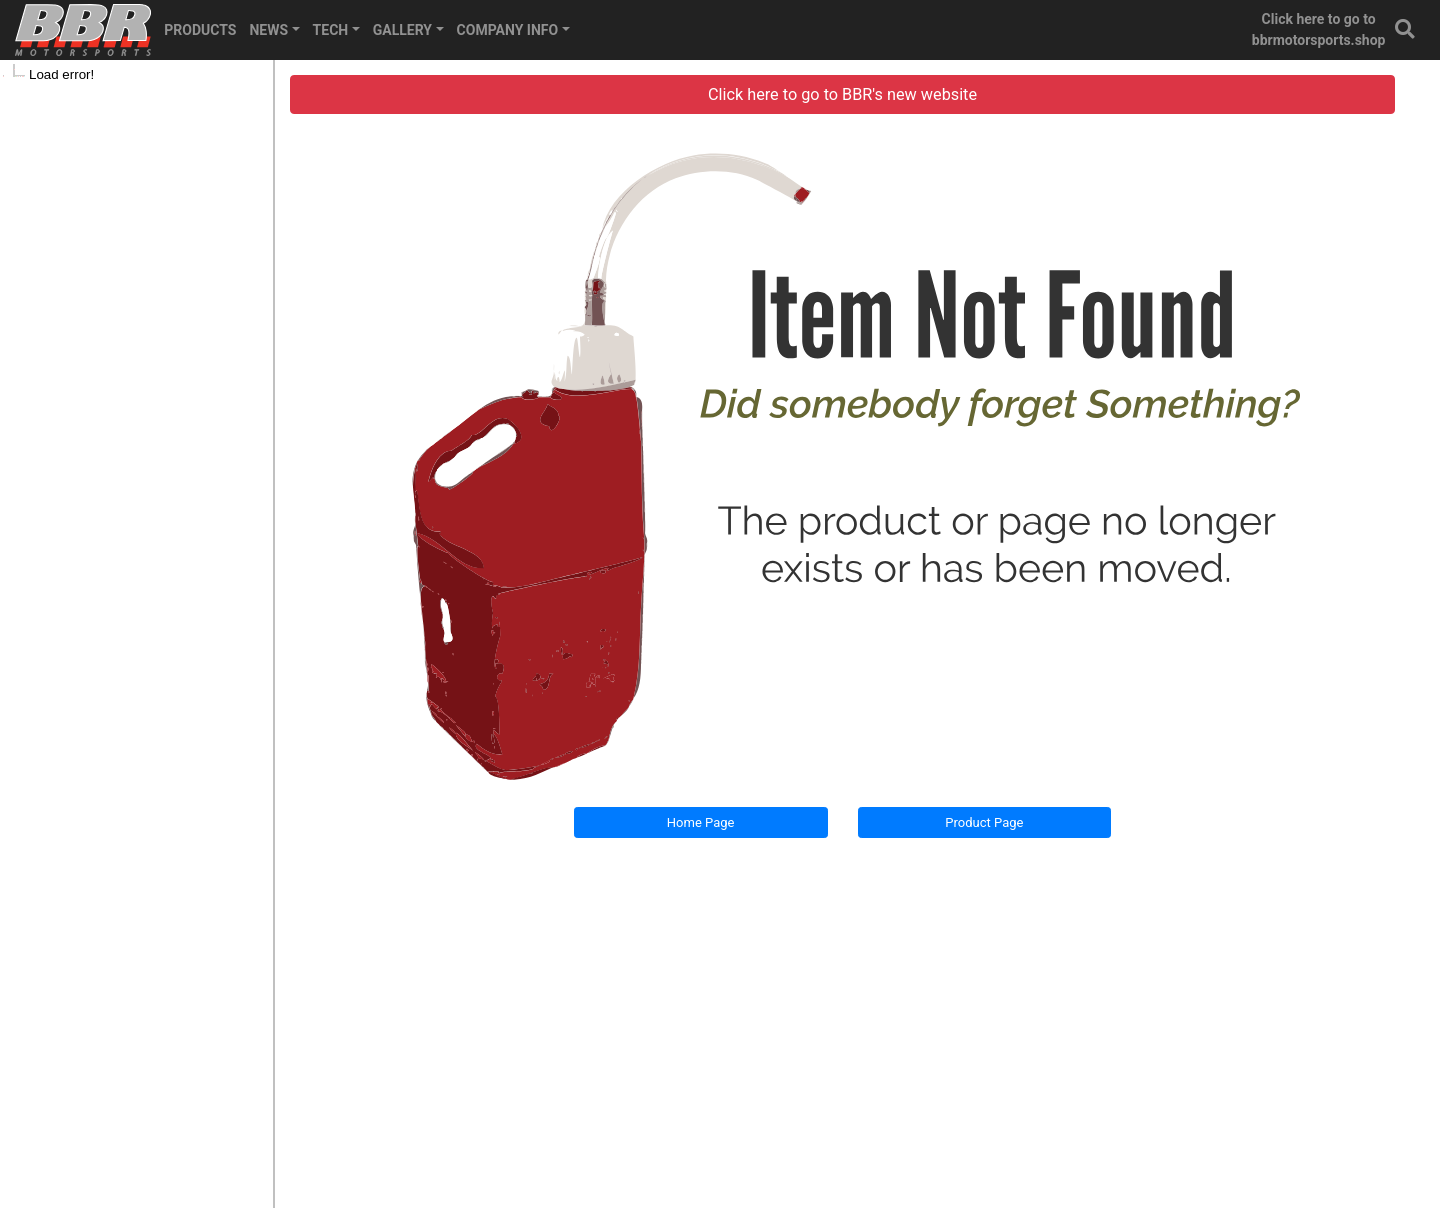 Image resolution: width=1440 pixels, height=1208 pixels. I want to click on PRODUCTS, so click(200, 30).